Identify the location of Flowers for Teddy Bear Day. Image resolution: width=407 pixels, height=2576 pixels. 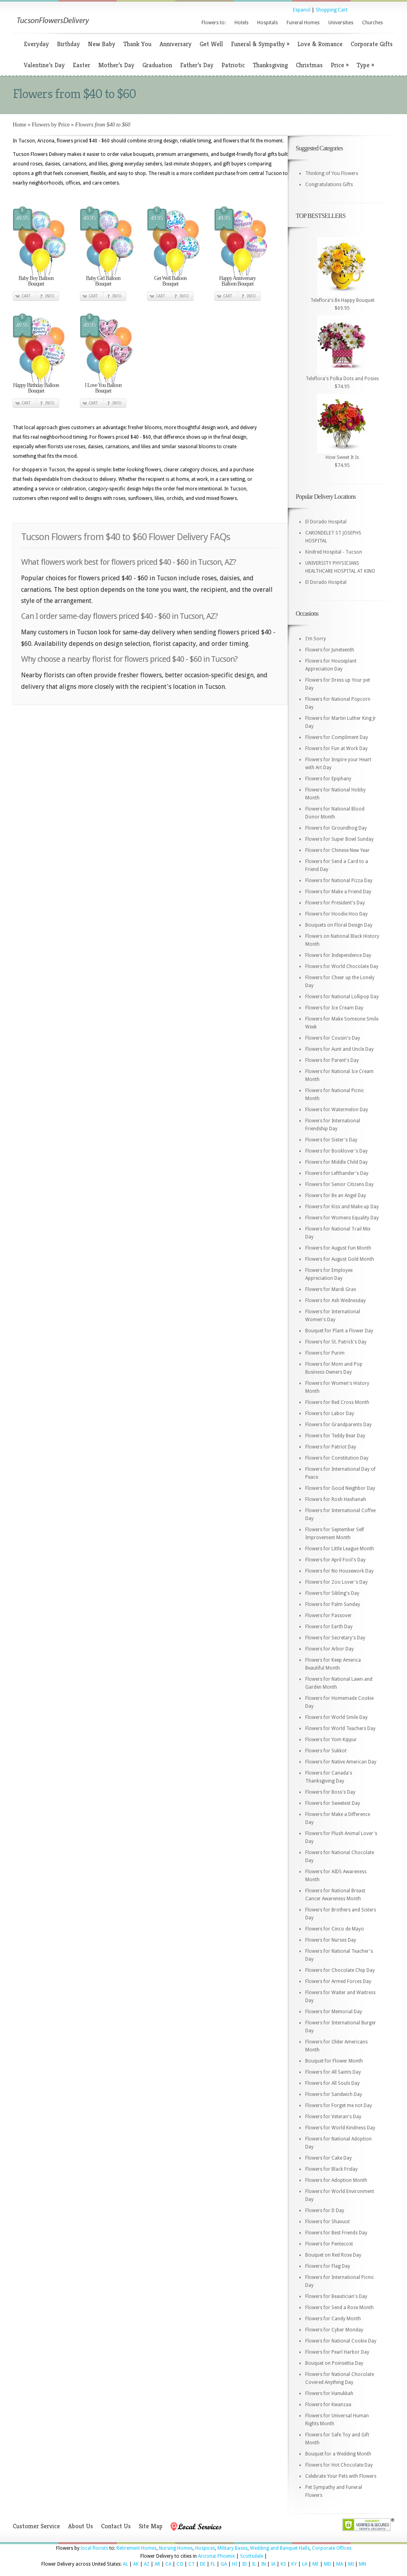
(335, 1436).